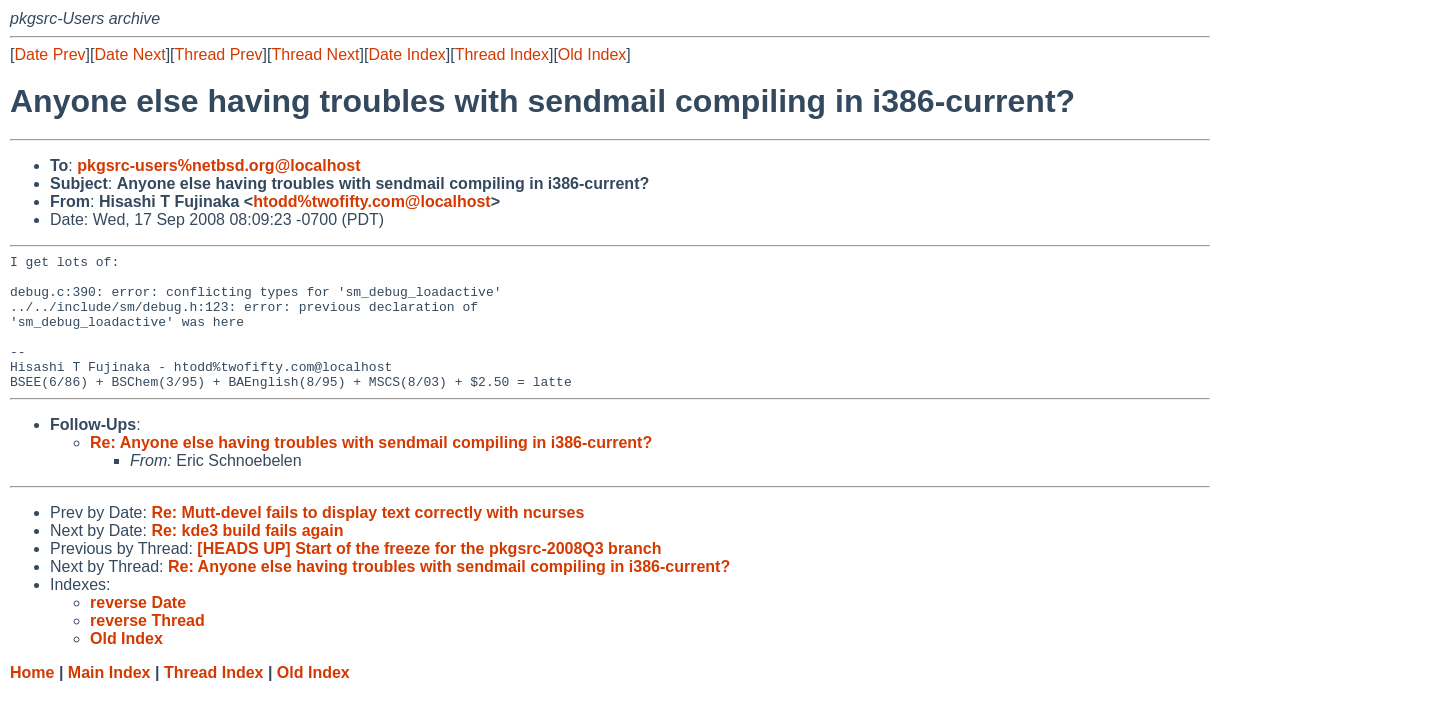 The width and height of the screenshot is (1440, 720). I want to click on Thread Index, so click(502, 54).